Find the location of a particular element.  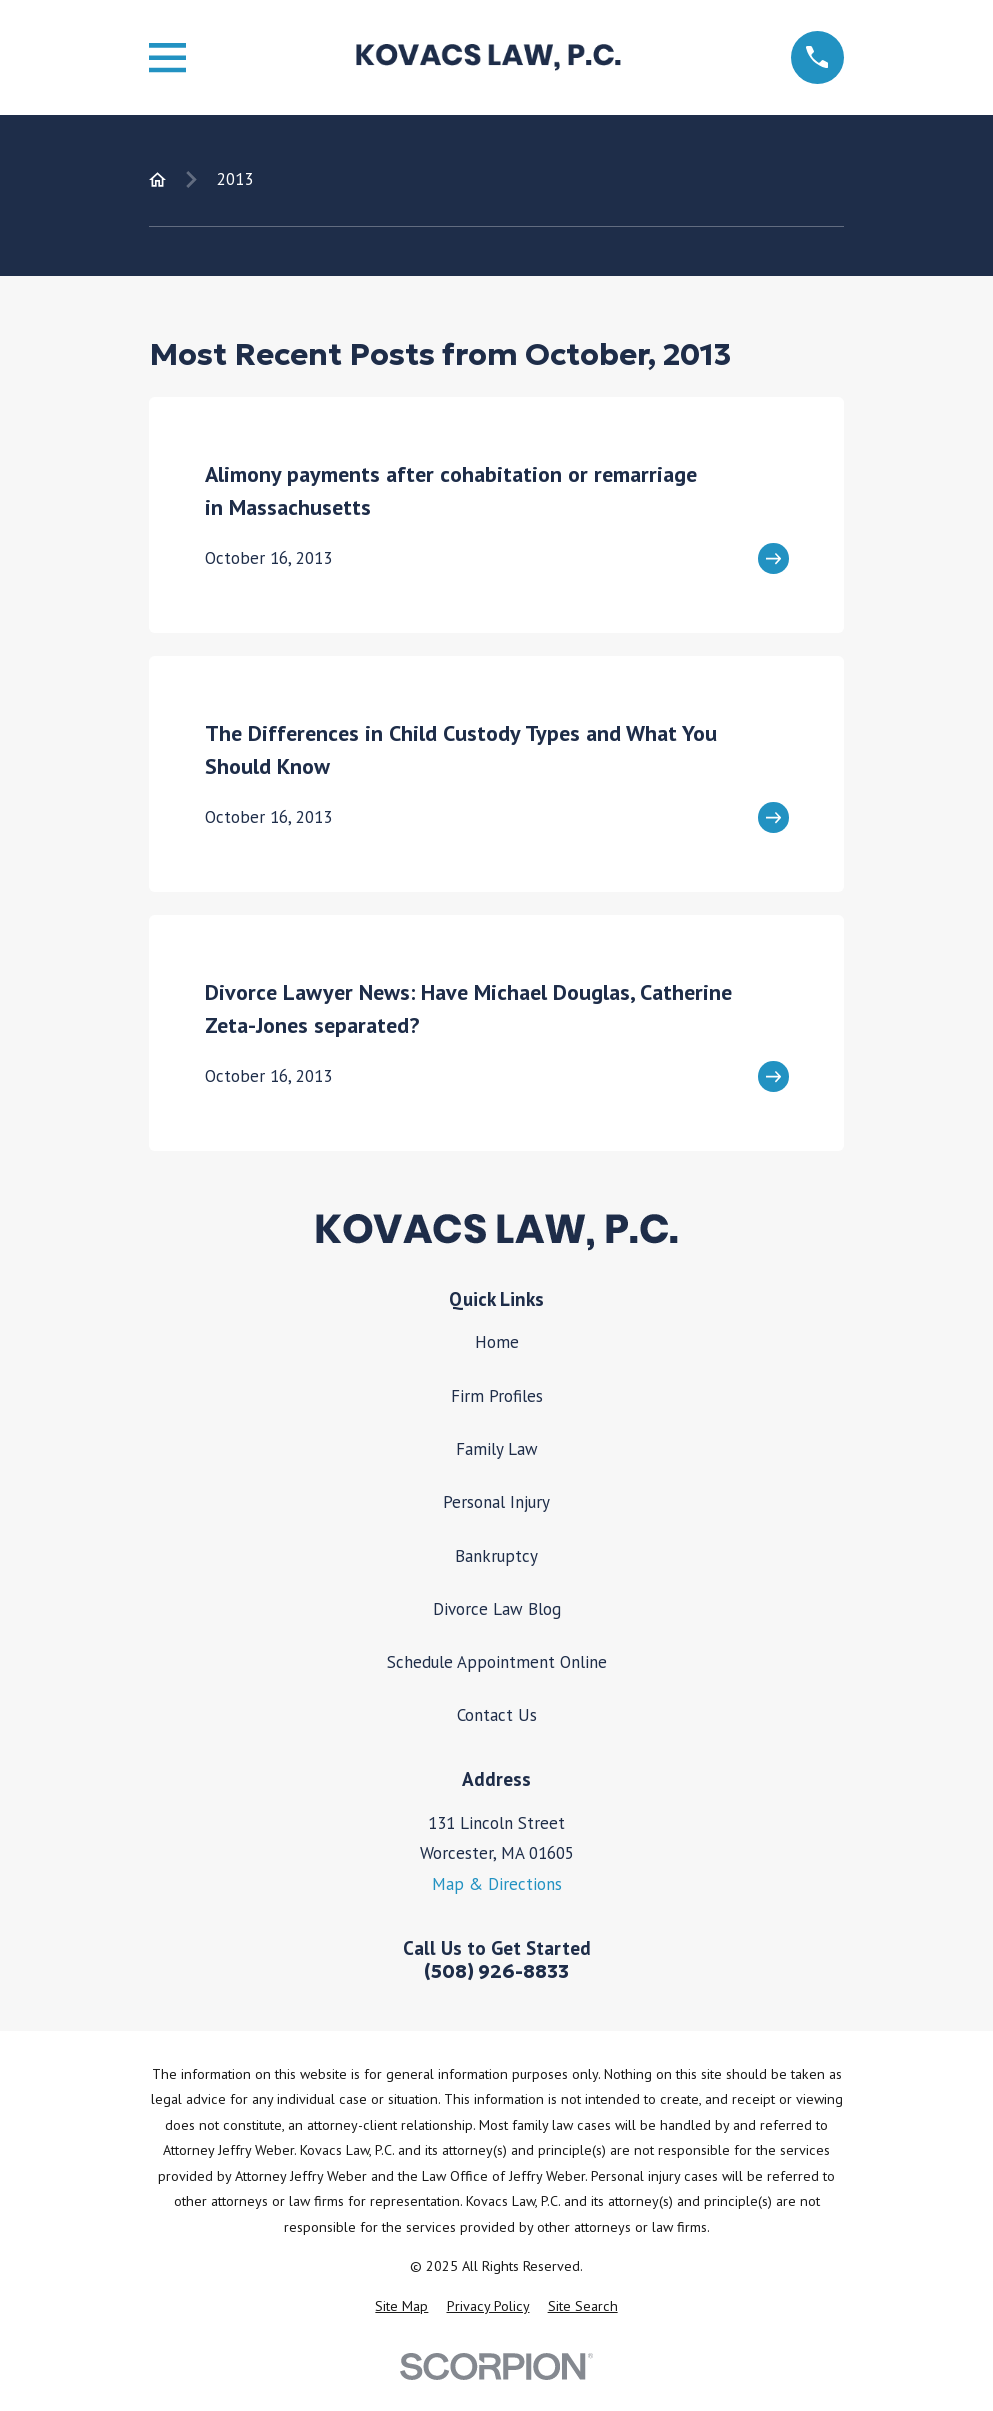

(508) 926-8833 is located at coordinates (496, 1971).